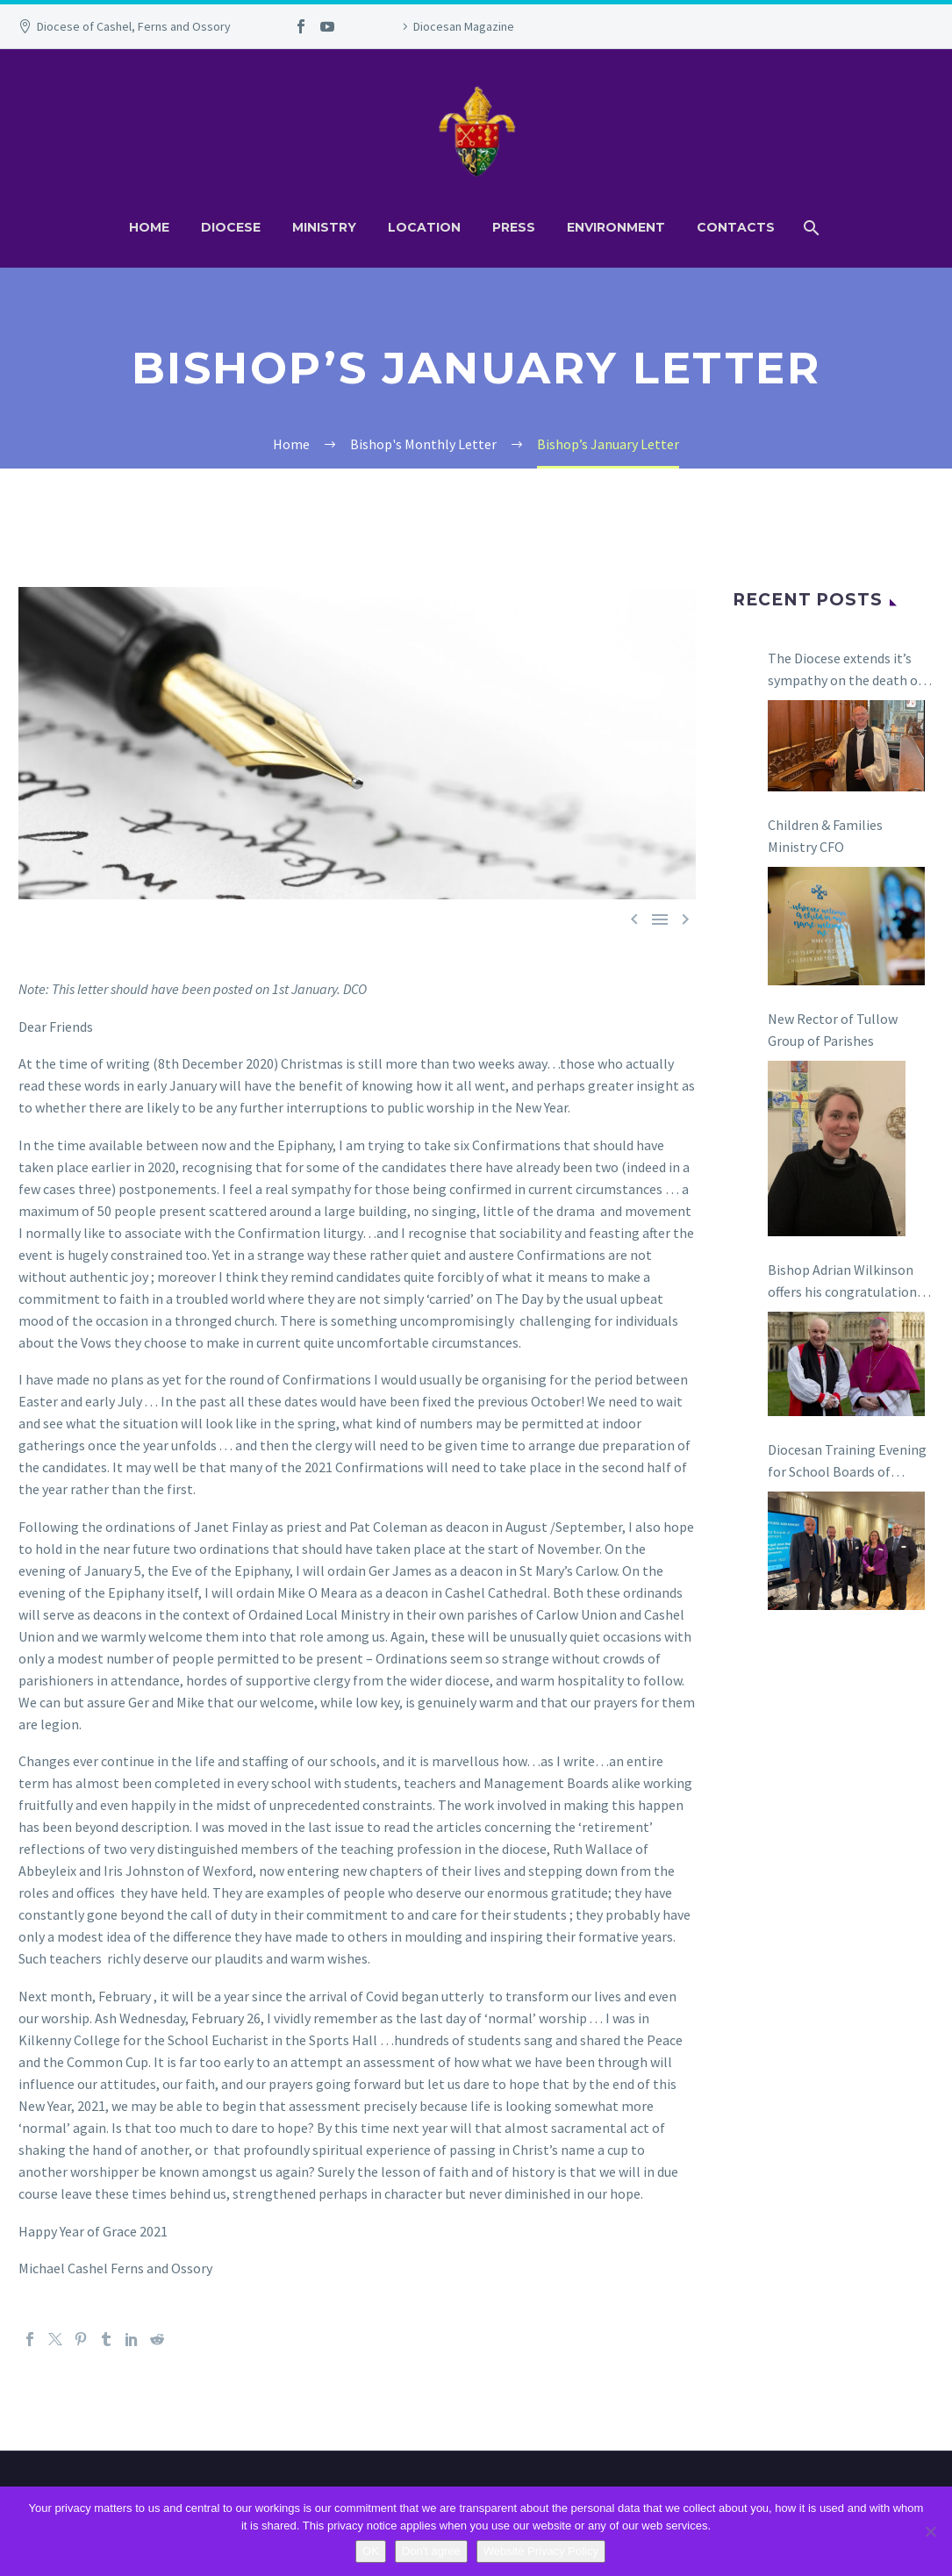  I want to click on Environment, so click(616, 227).